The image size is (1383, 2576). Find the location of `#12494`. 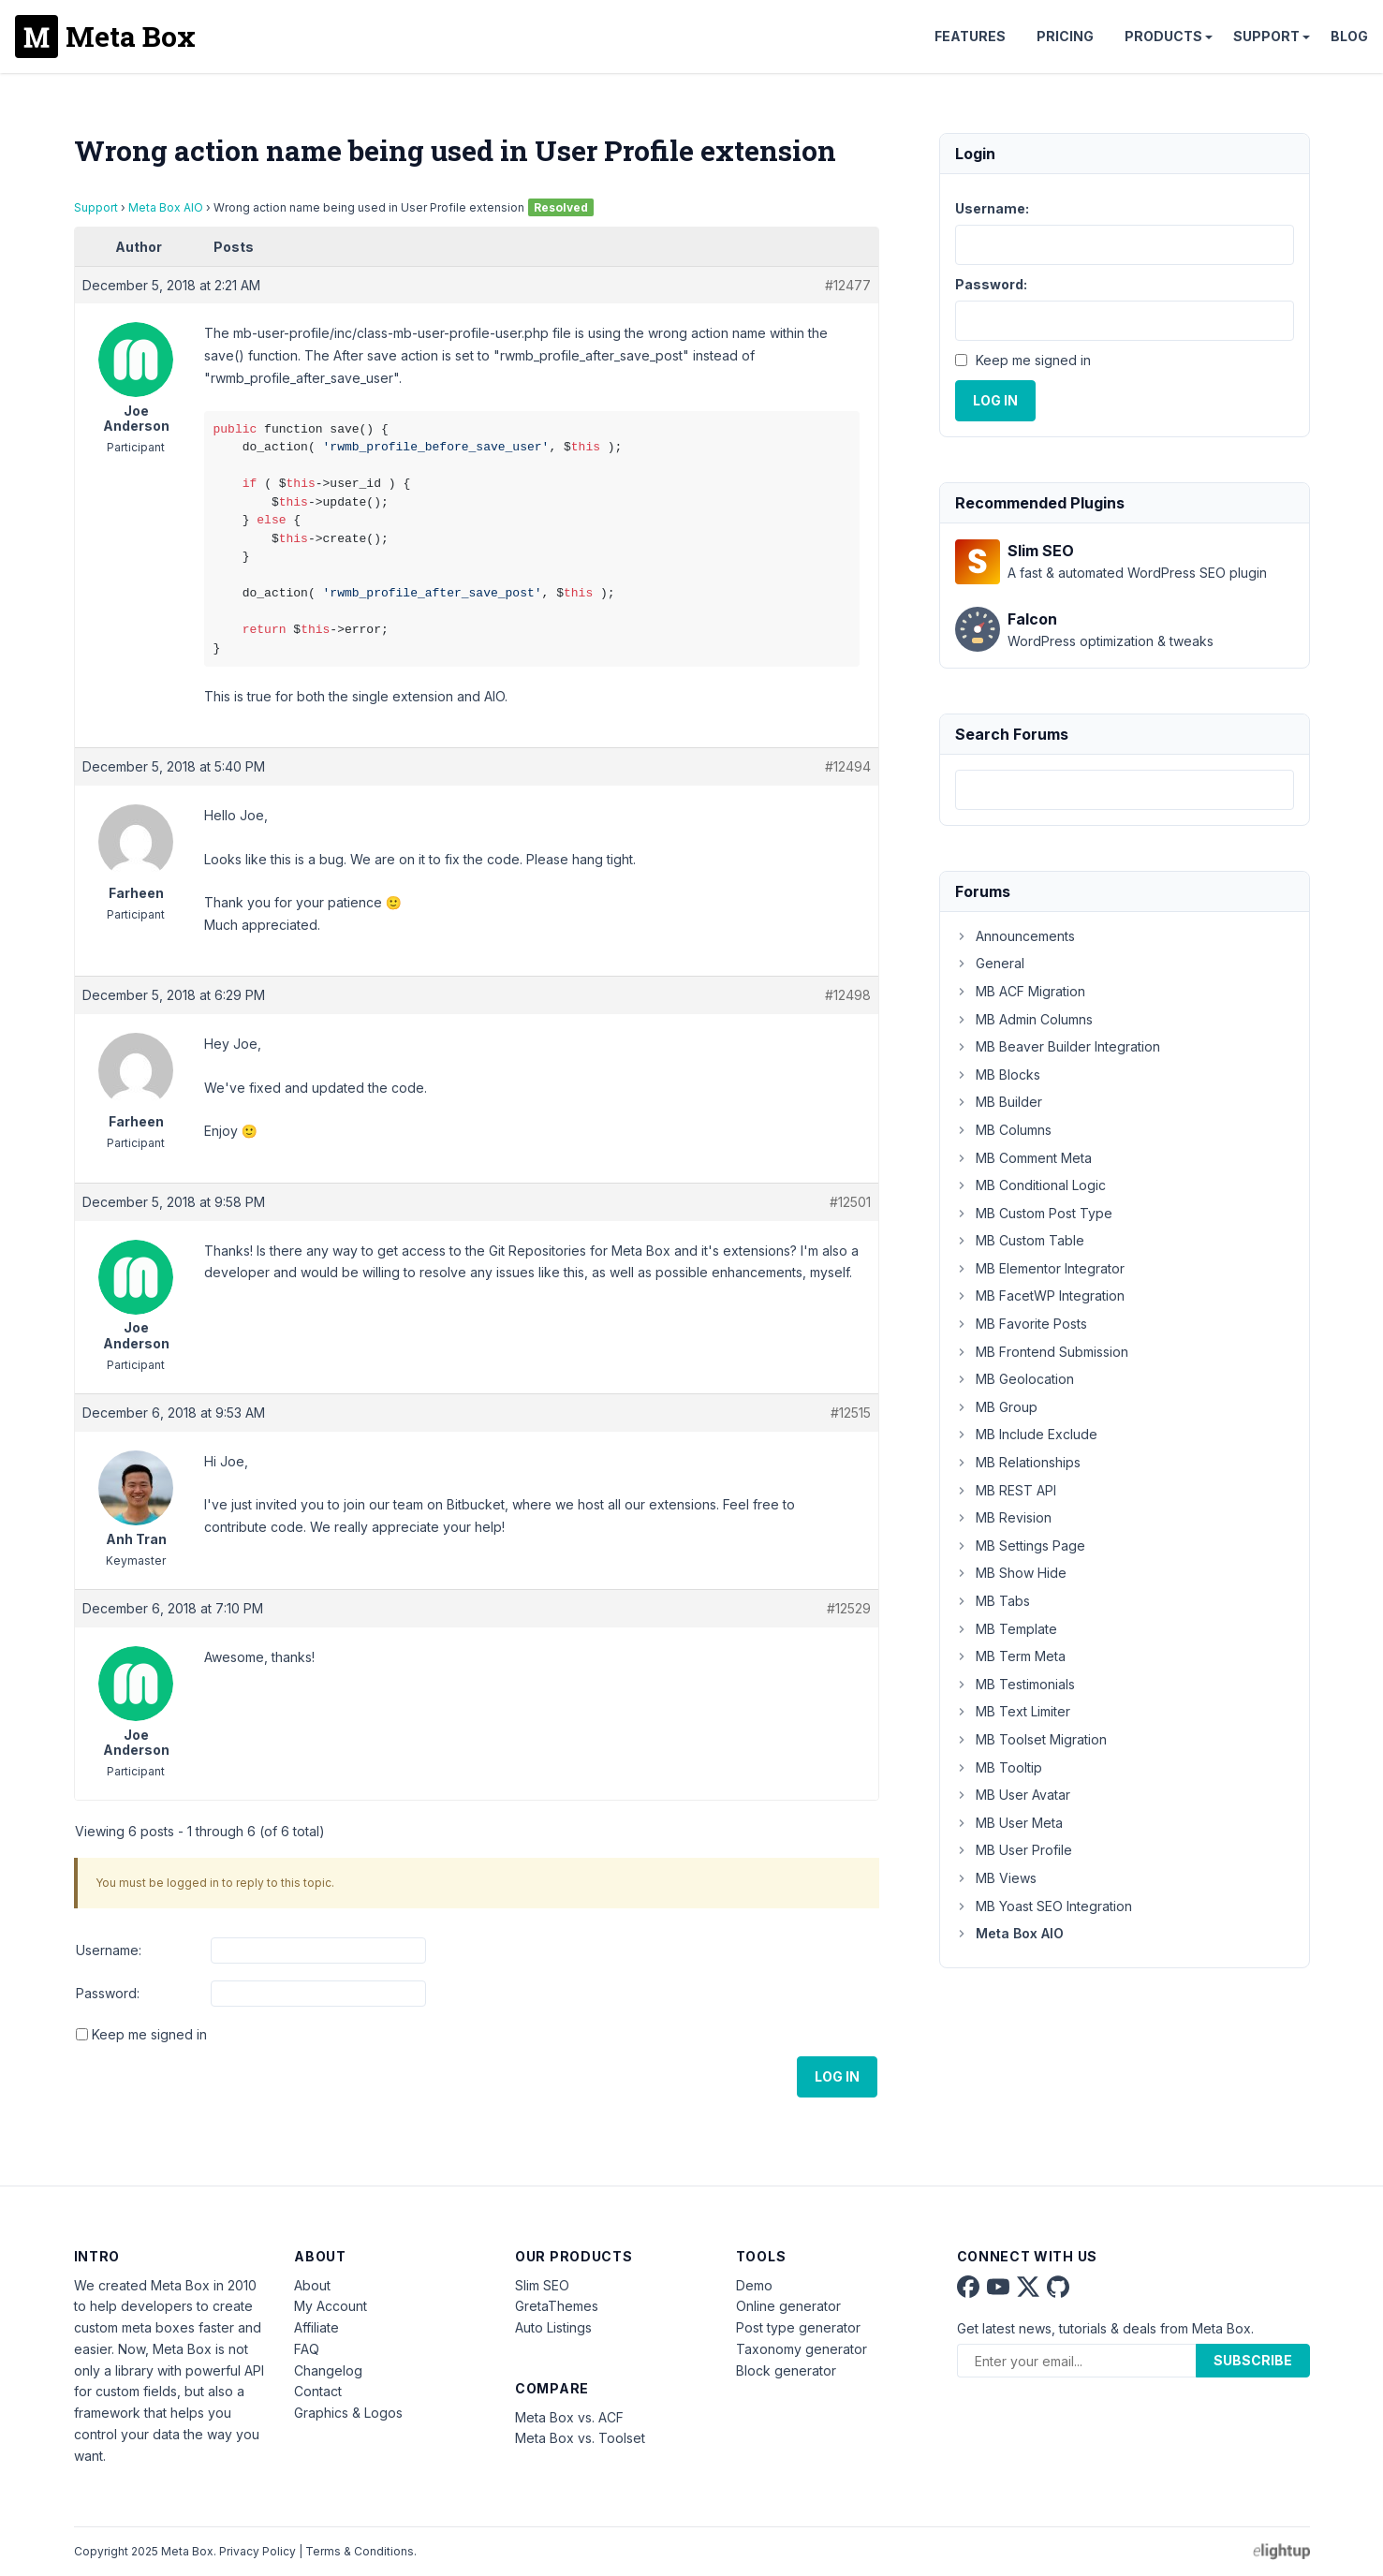

#12494 is located at coordinates (848, 766).